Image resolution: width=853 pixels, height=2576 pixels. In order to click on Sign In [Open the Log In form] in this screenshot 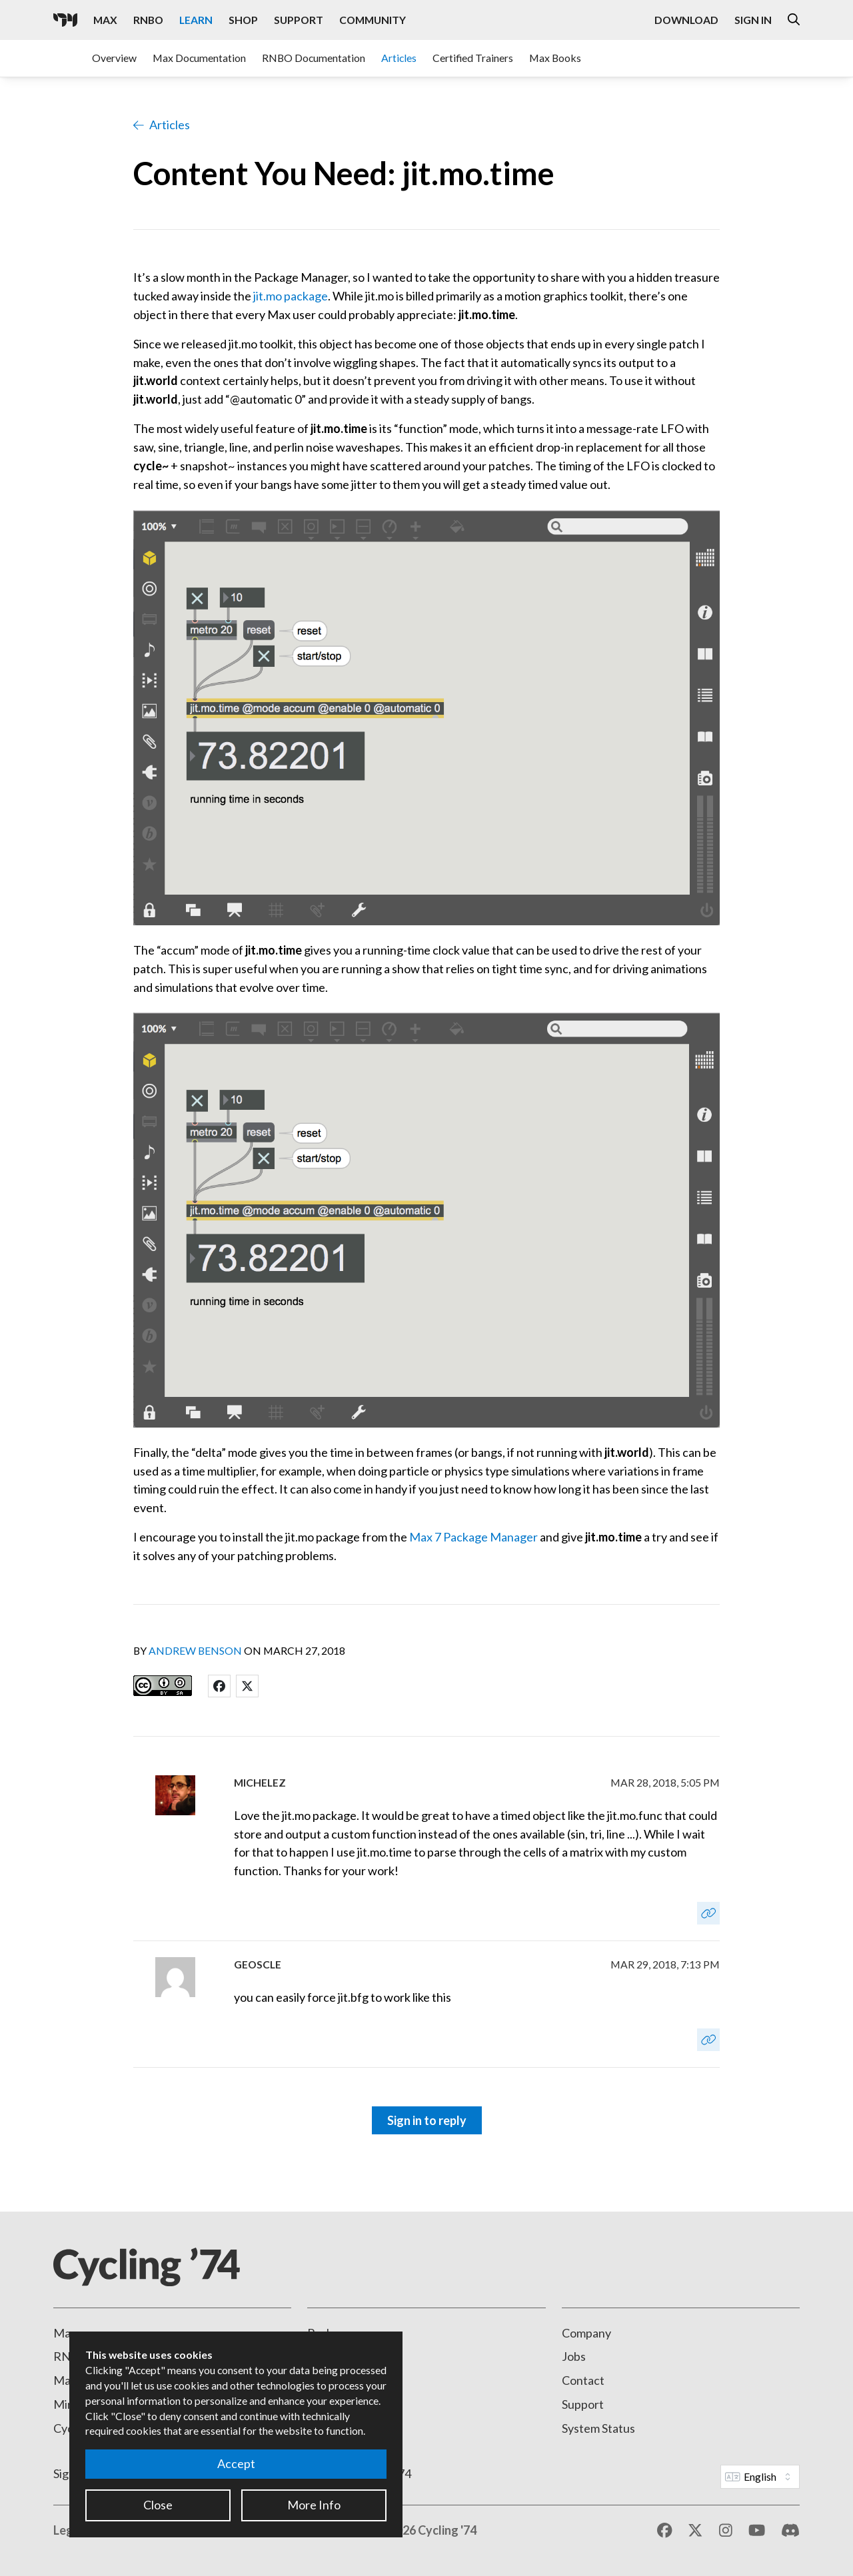, I will do `click(753, 19)`.